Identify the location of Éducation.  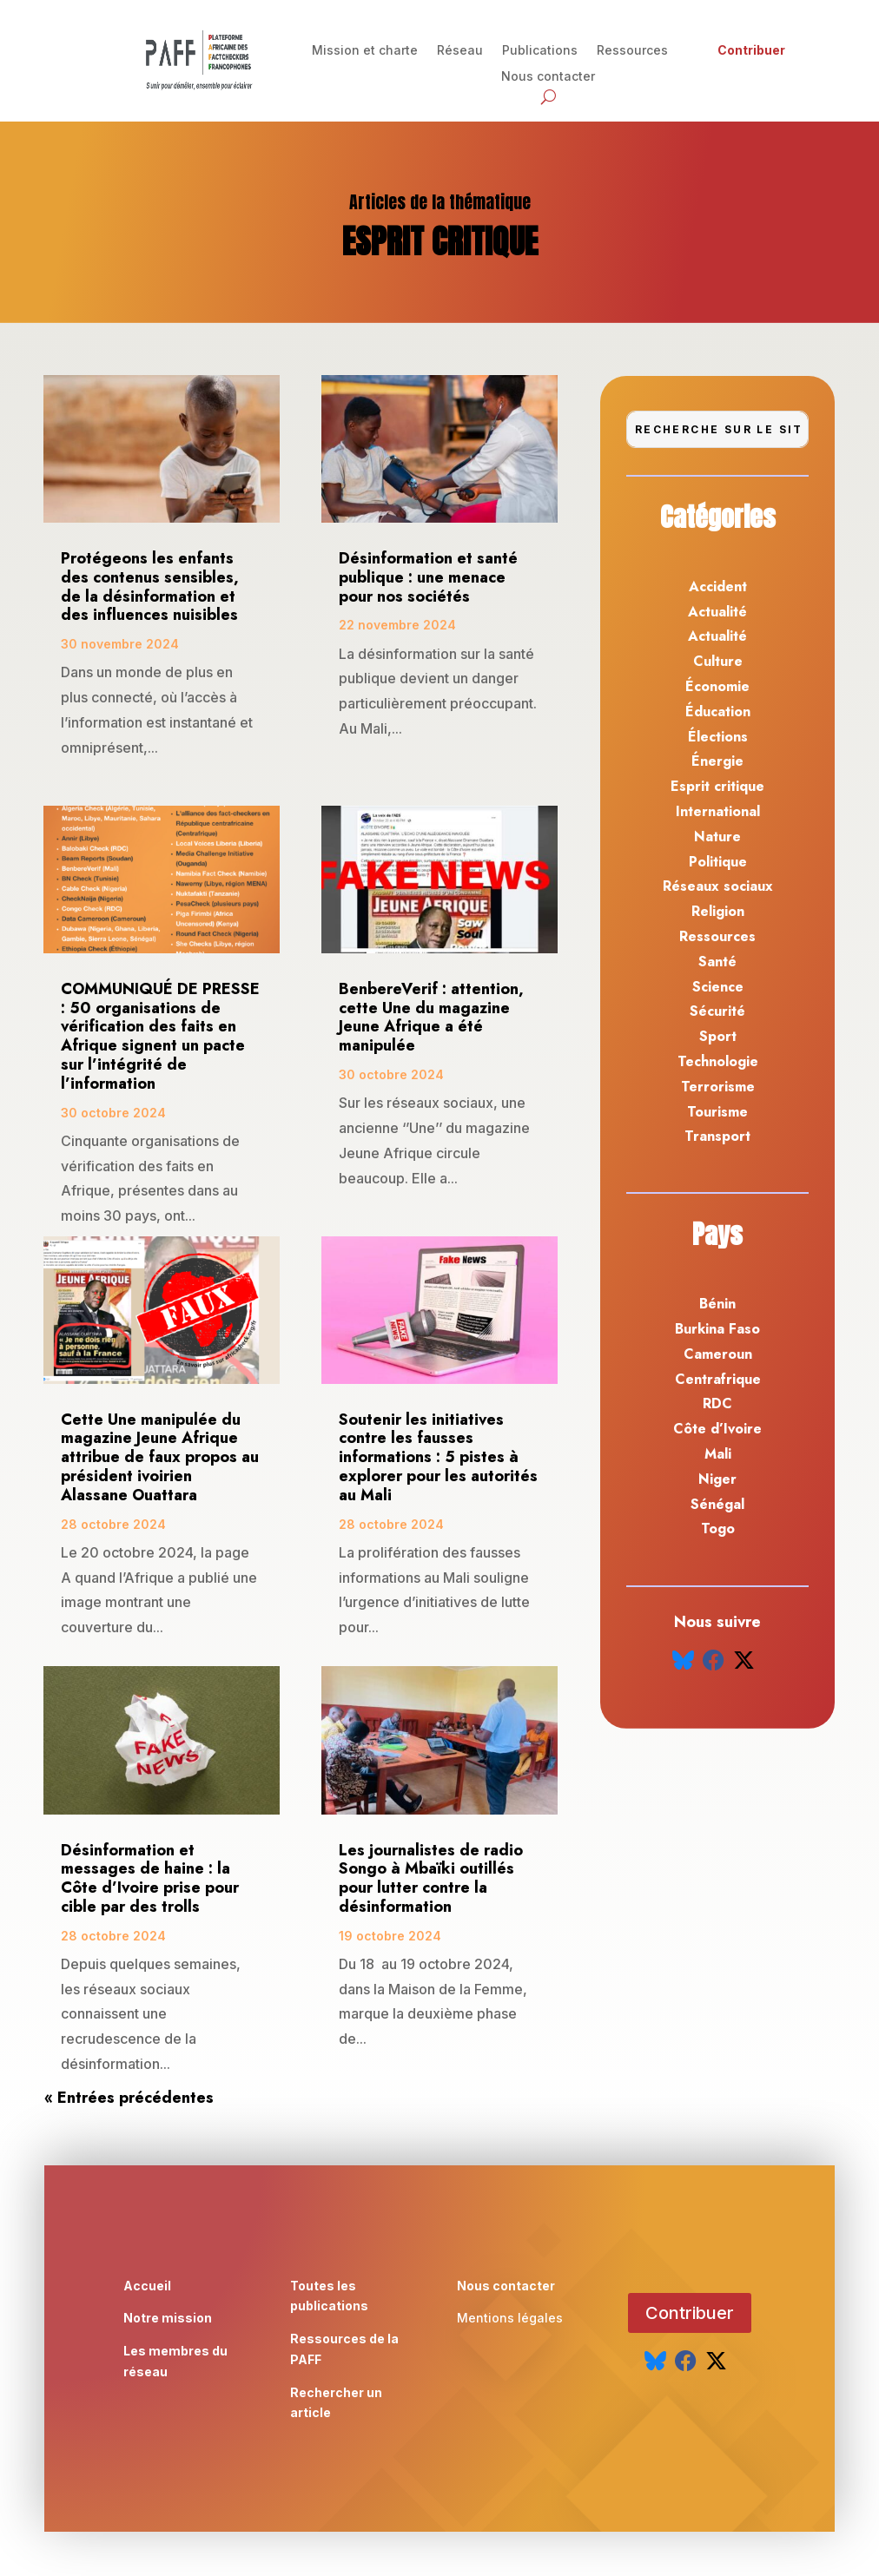
(717, 711).